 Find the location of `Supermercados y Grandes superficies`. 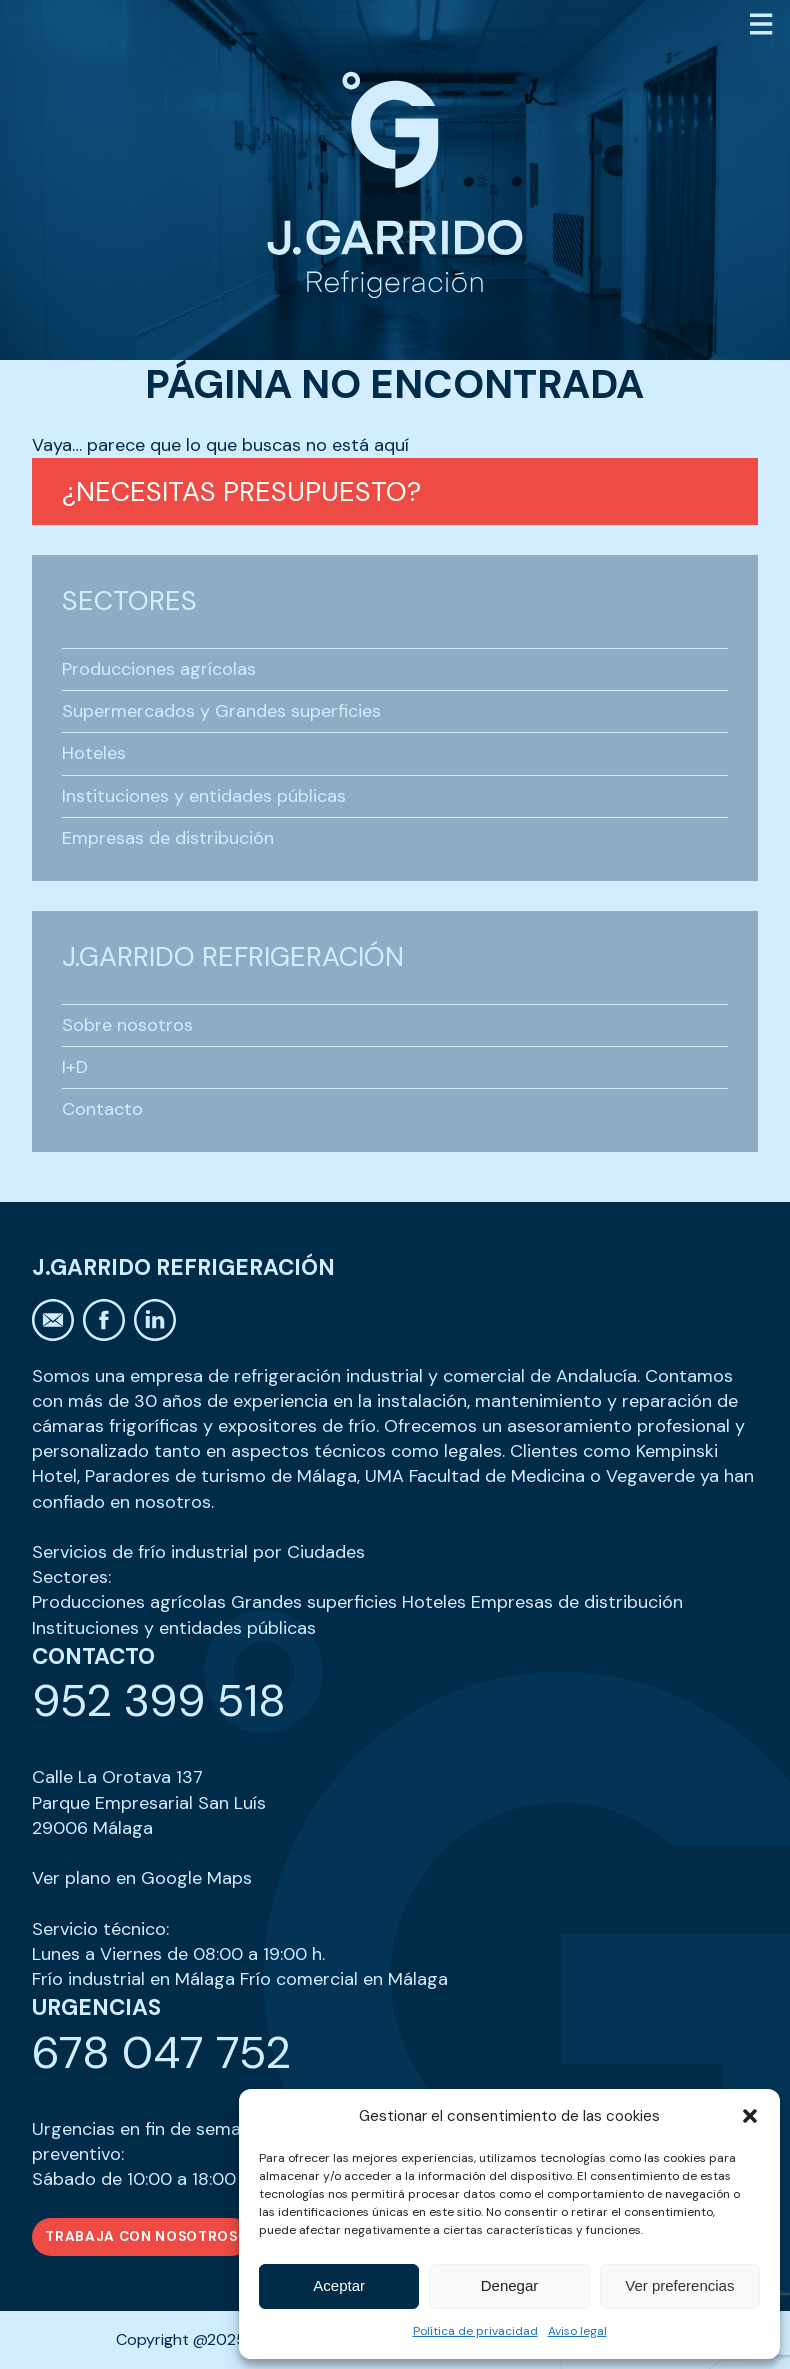

Supermercados y Grandes superficies is located at coordinates (221, 711).